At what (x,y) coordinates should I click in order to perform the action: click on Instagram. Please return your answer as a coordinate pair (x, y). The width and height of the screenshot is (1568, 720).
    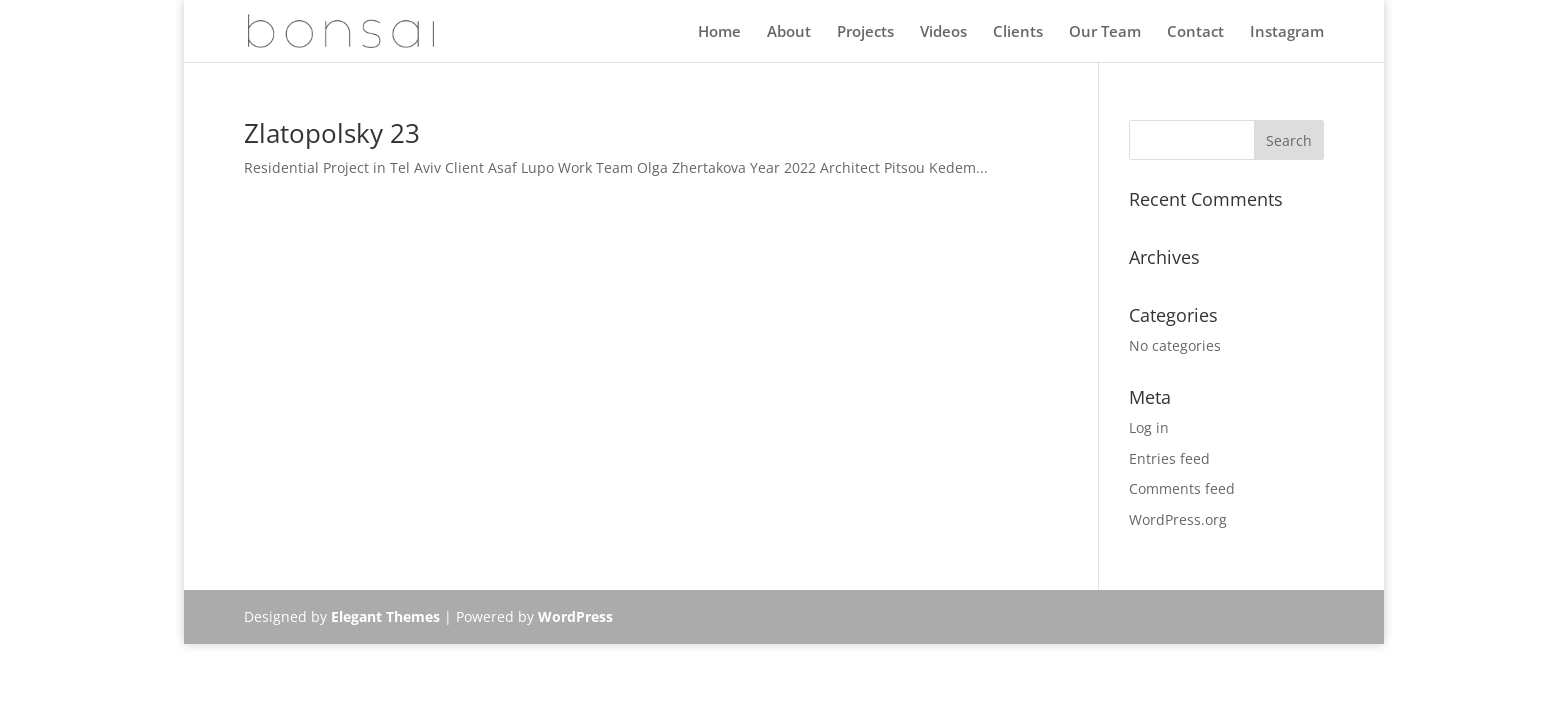
    Looking at the image, I should click on (1287, 32).